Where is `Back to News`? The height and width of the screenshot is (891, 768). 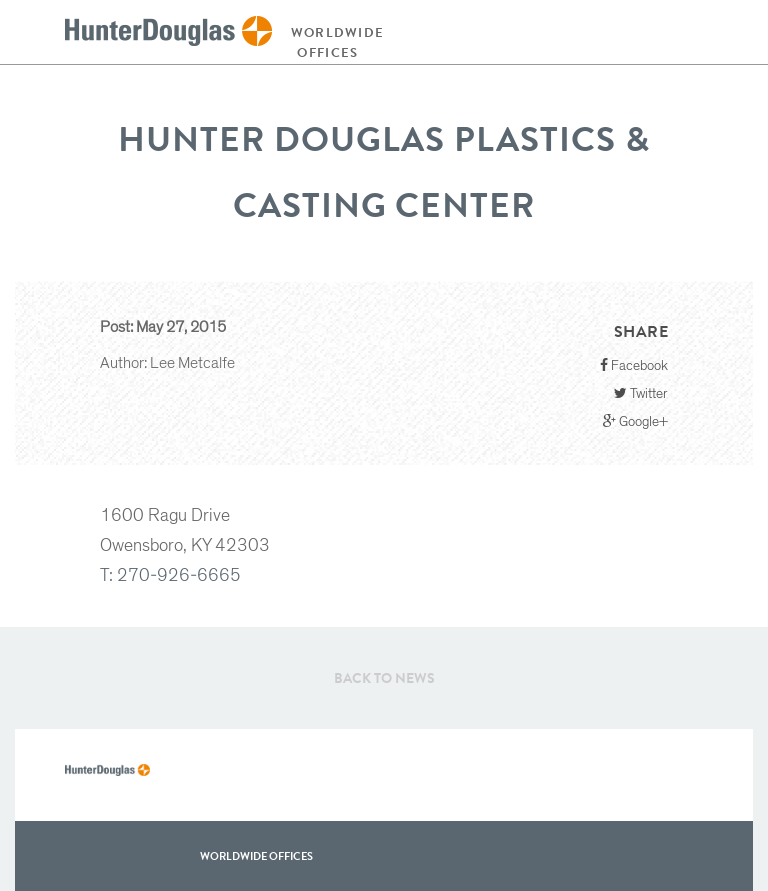
Back to News is located at coordinates (384, 678).